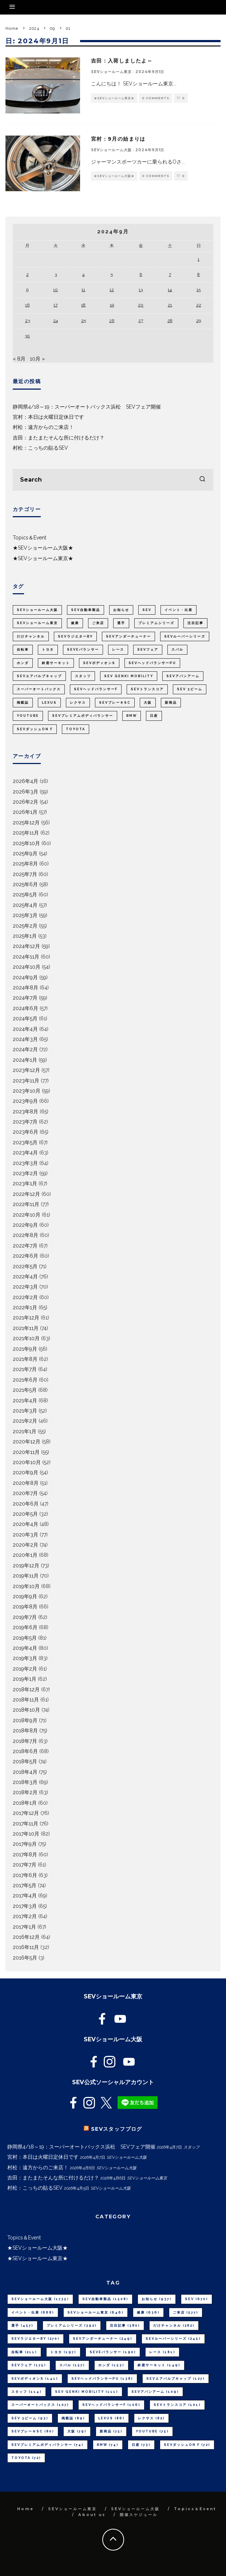 This screenshot has width=226, height=2576. What do you see at coordinates (112, 274) in the screenshot?
I see `5 [2024年9月5日 に投稿を公開]` at bounding box center [112, 274].